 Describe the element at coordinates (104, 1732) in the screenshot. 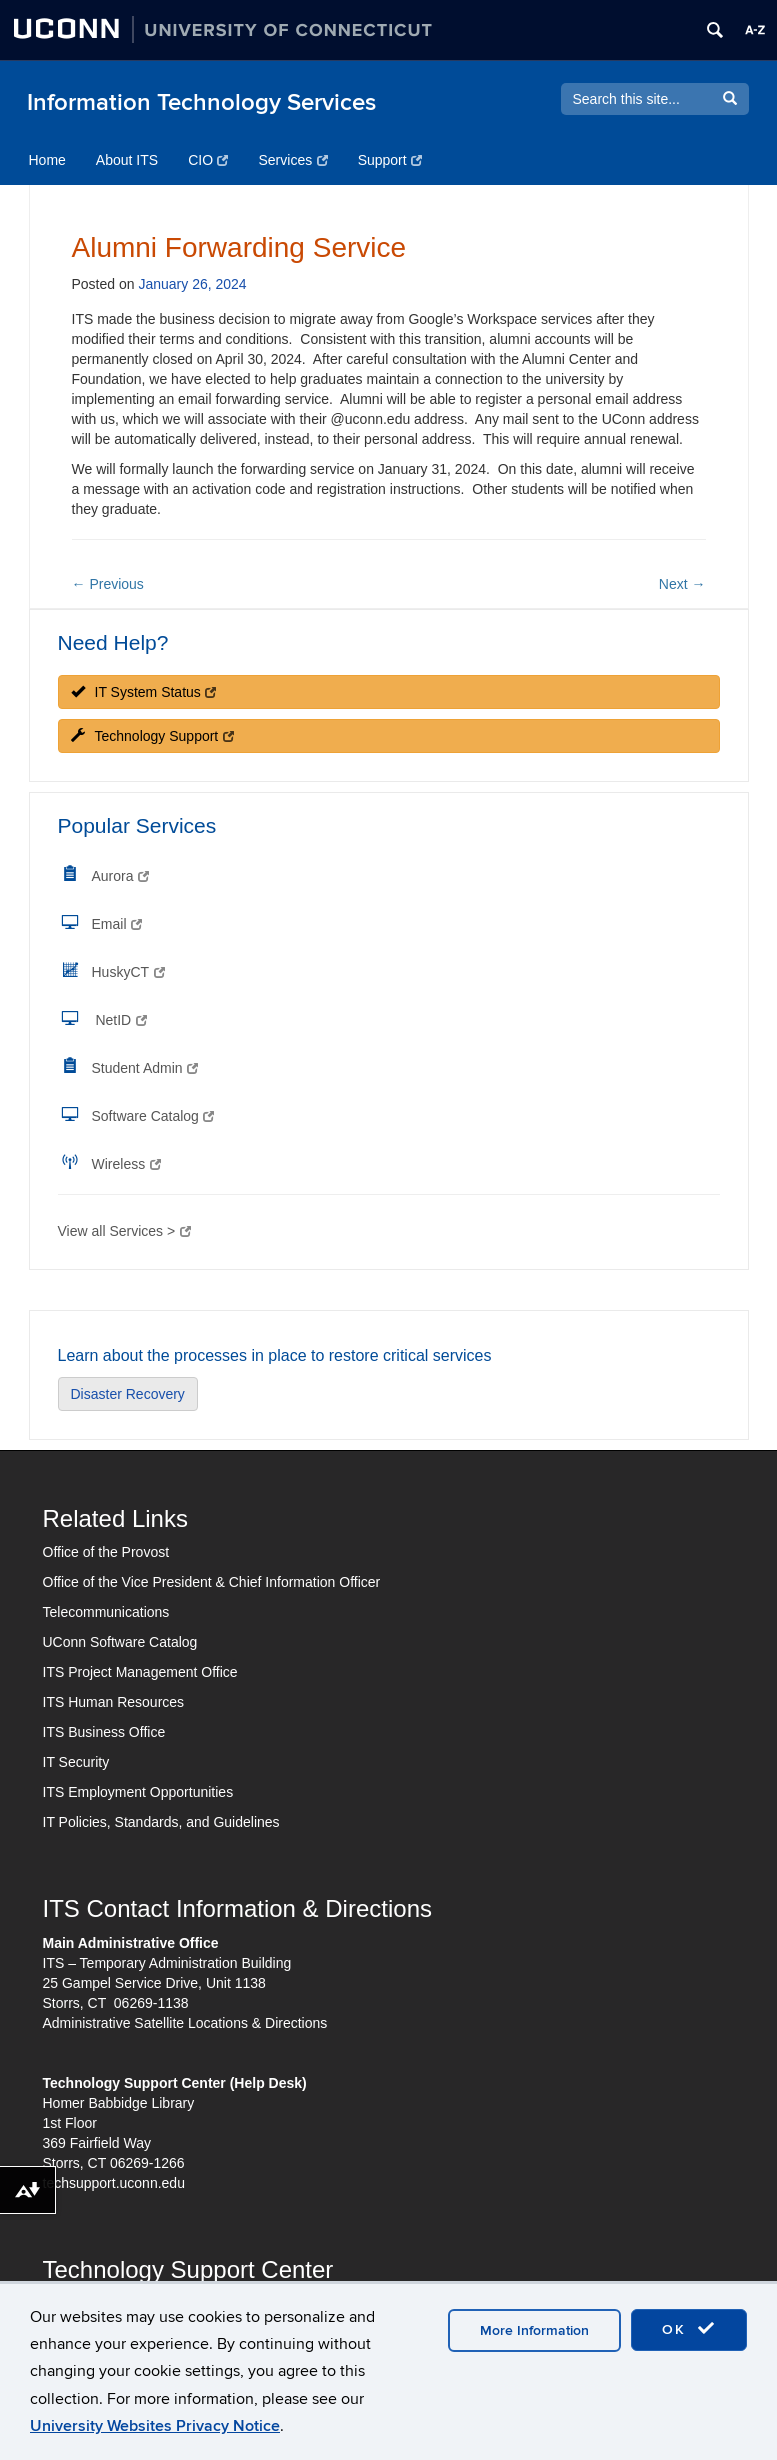

I see `ITS Business Office` at that location.